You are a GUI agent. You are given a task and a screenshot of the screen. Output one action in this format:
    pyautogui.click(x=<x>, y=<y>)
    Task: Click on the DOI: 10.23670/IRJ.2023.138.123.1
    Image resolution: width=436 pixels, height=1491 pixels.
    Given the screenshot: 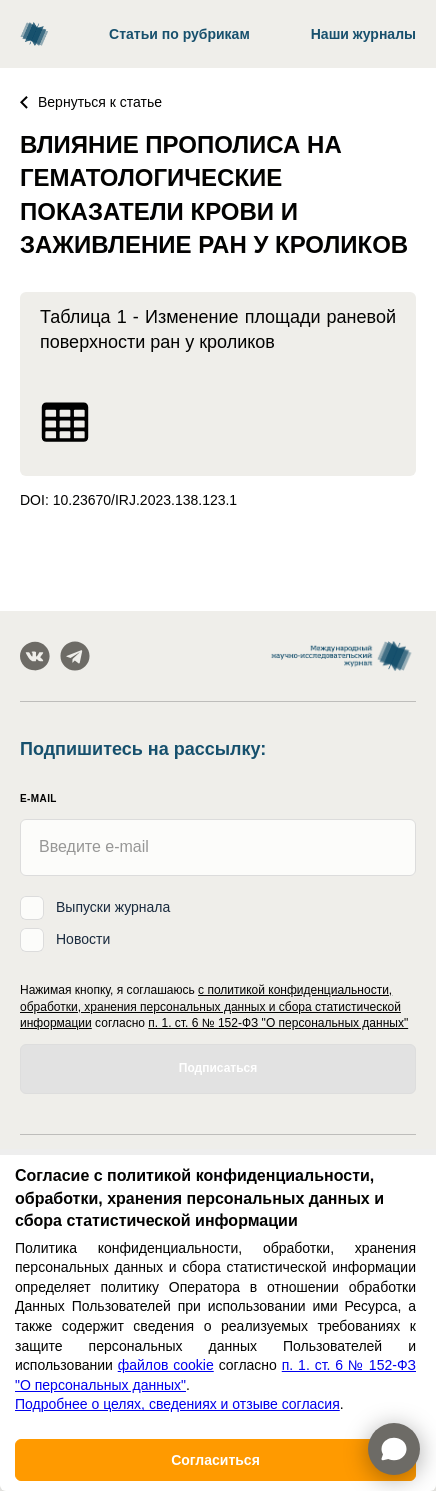 What is the action you would take?
    pyautogui.click(x=128, y=500)
    